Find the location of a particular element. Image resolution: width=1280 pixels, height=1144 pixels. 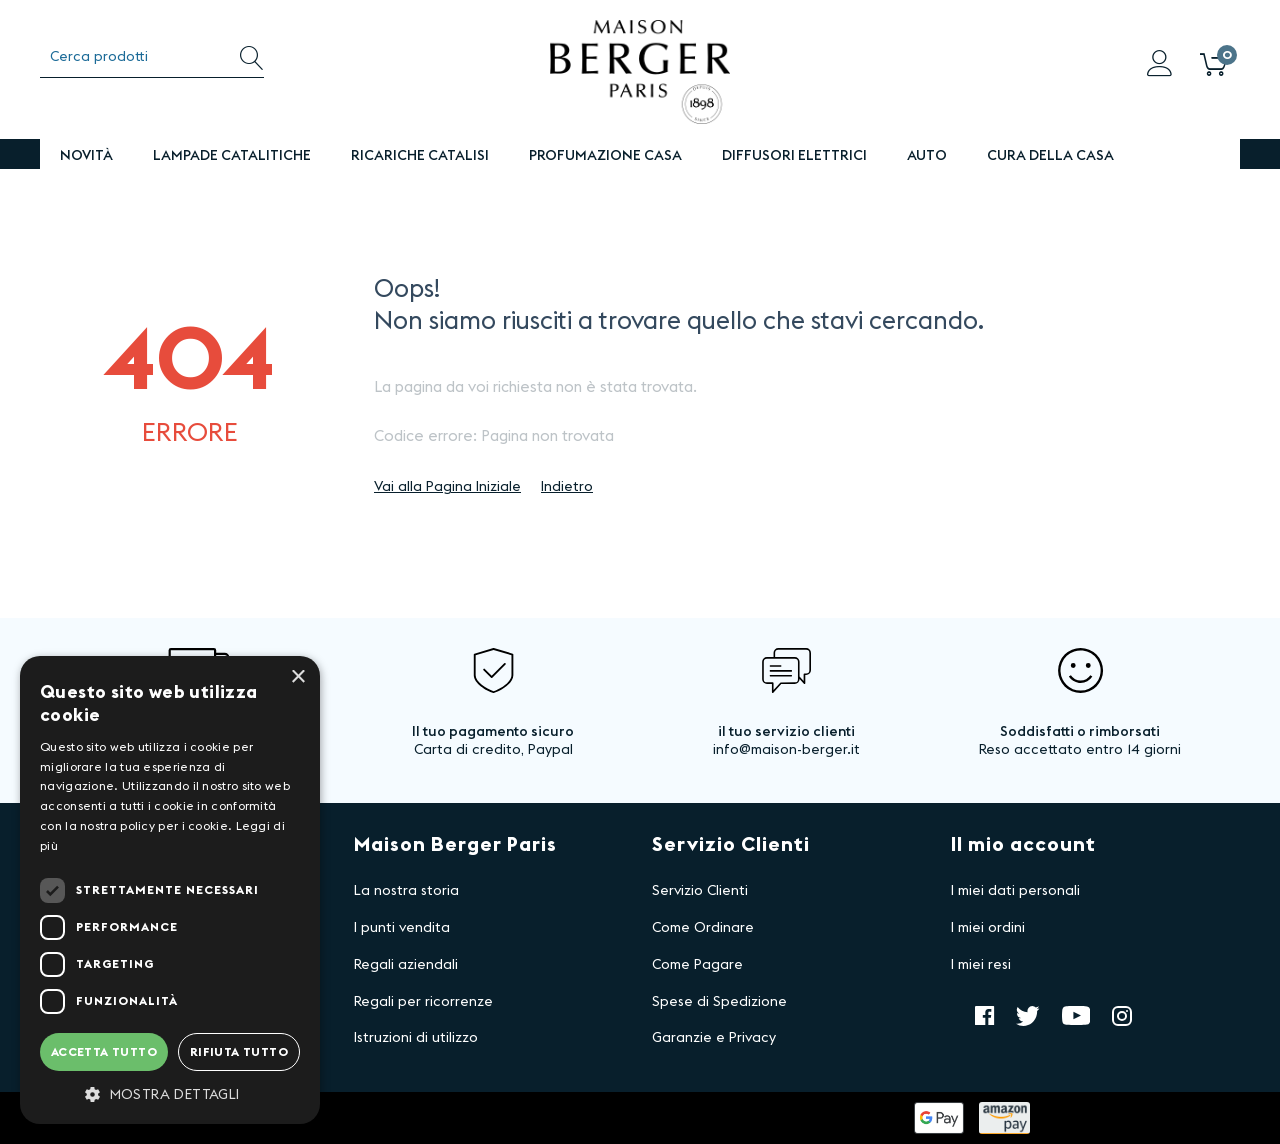

Spese di Spedizione is located at coordinates (719, 1002).